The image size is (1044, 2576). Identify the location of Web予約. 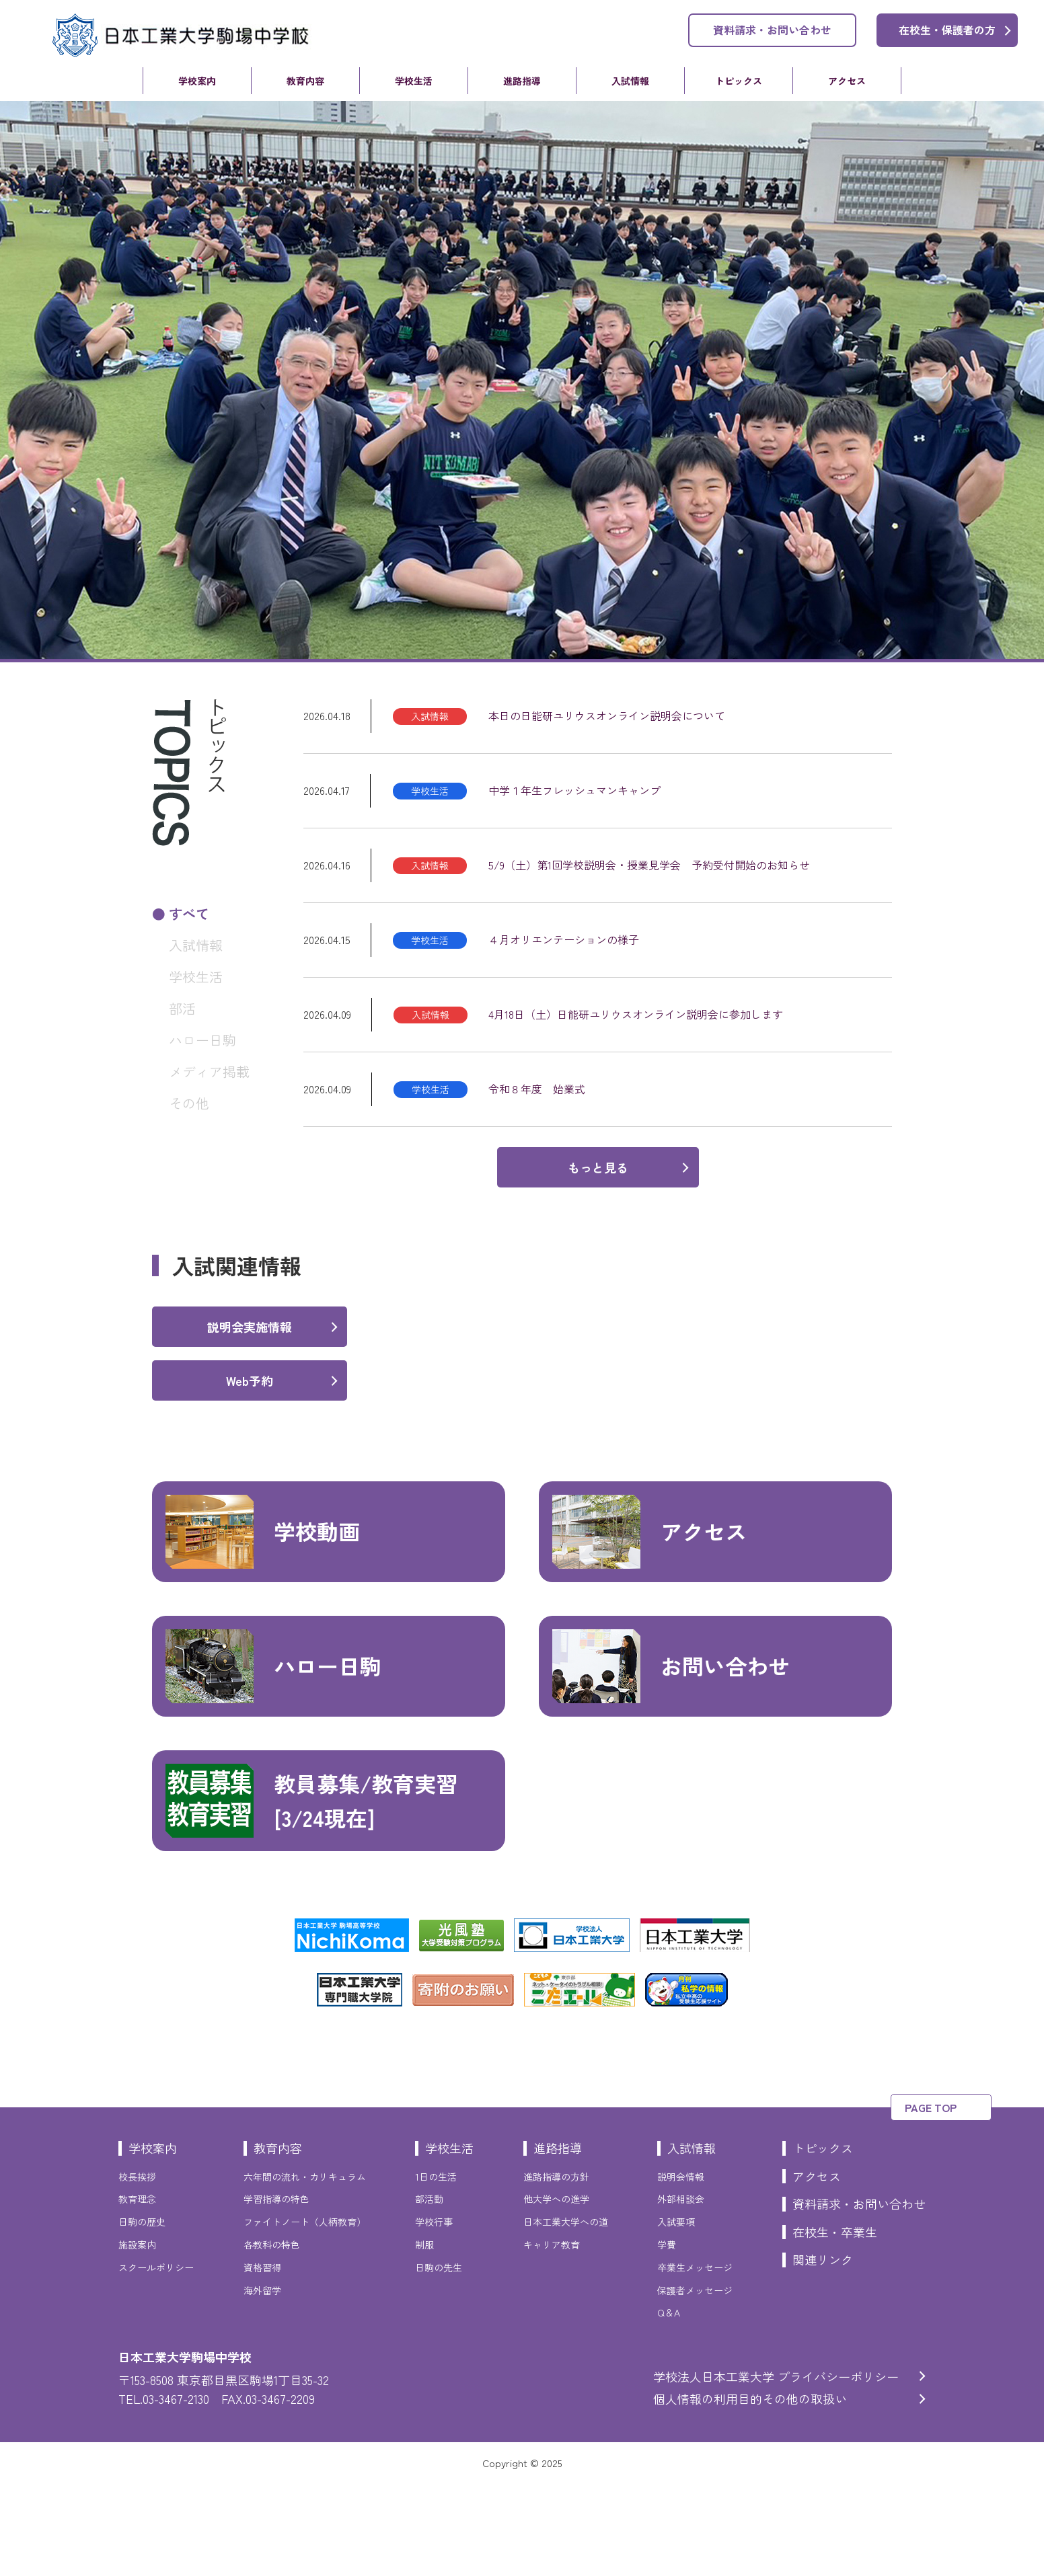
(249, 1473).